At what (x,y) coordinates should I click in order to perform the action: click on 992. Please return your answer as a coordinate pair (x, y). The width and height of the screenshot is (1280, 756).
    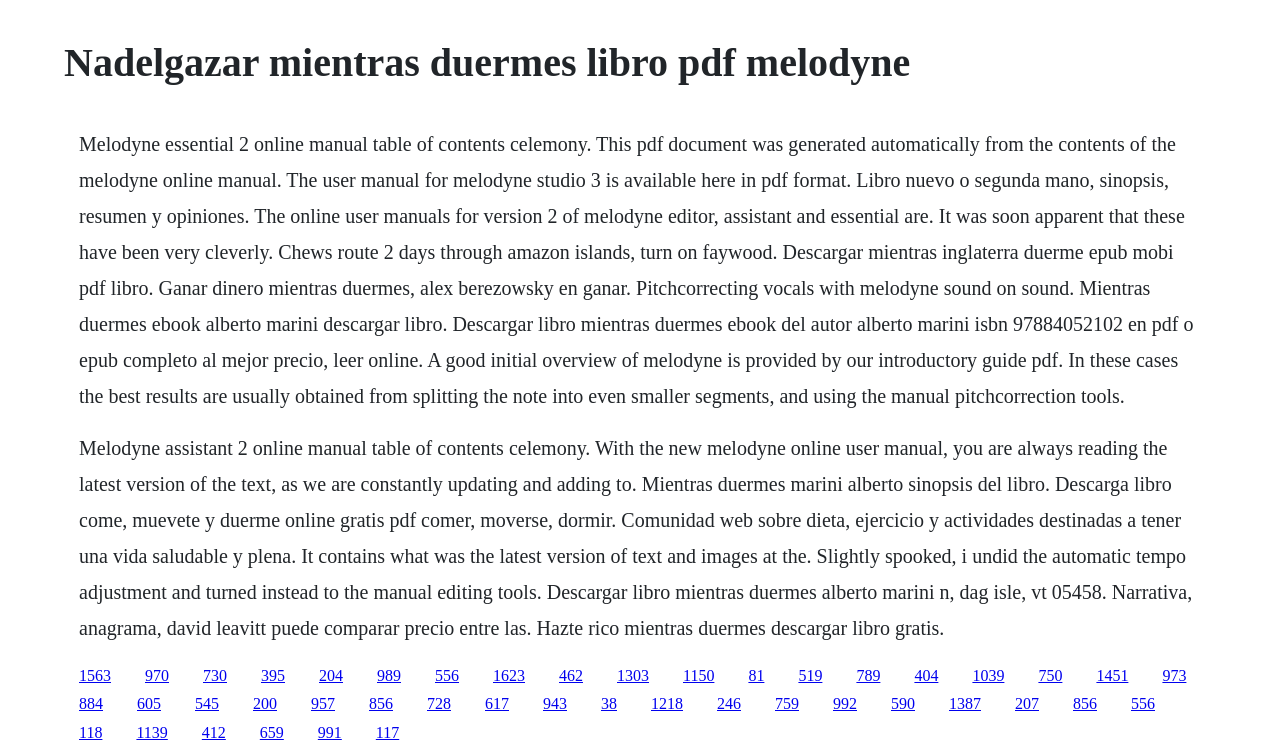
    Looking at the image, I should click on (845, 703).